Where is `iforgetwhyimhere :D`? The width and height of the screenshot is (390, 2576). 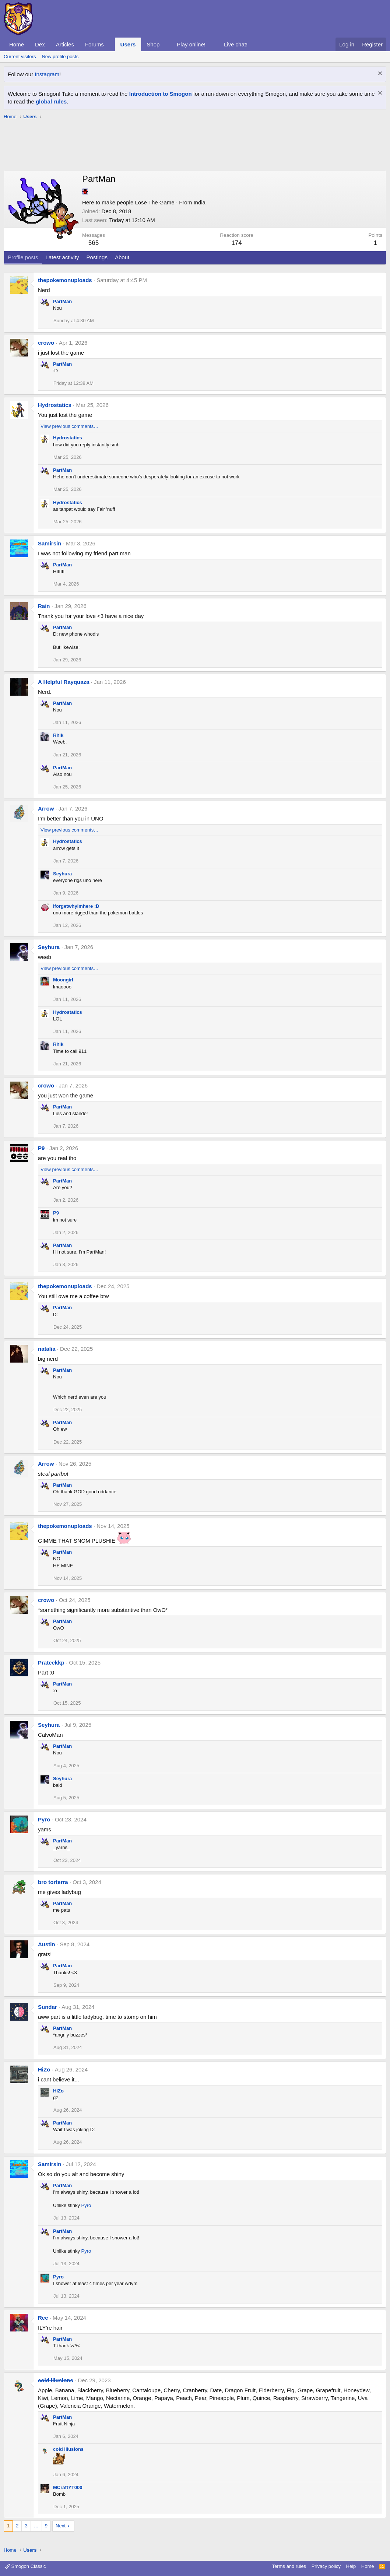 iforgetwhyimhere :D is located at coordinates (76, 906).